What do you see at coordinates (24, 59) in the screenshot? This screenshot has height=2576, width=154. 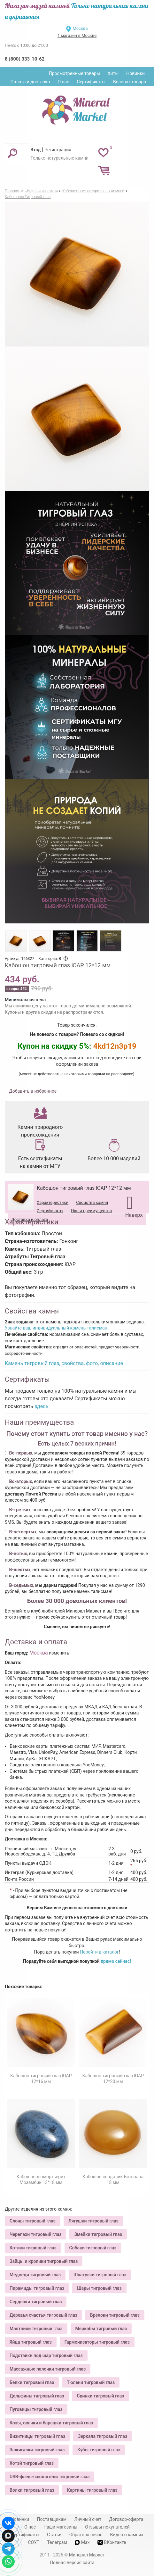 I see `8 (800) 333-10-62` at bounding box center [24, 59].